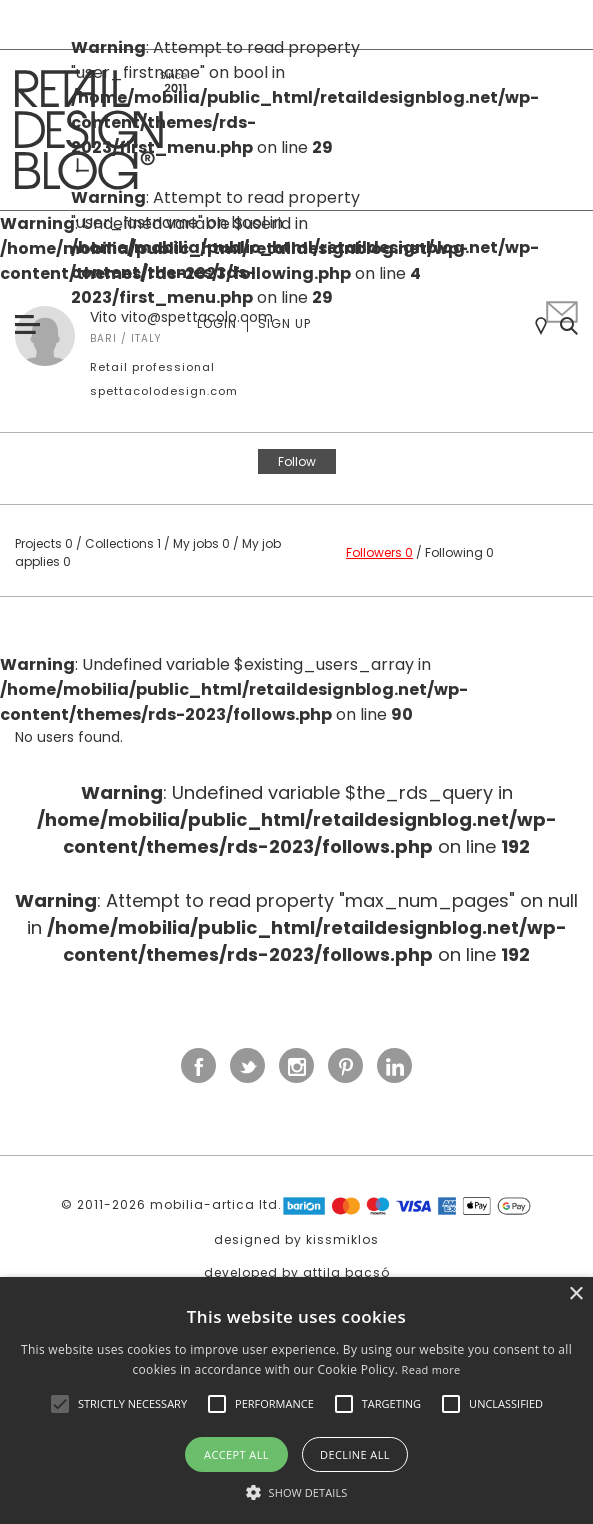 The width and height of the screenshot is (593, 1524). Describe the element at coordinates (355, 1454) in the screenshot. I see `Decline all [button]` at that location.